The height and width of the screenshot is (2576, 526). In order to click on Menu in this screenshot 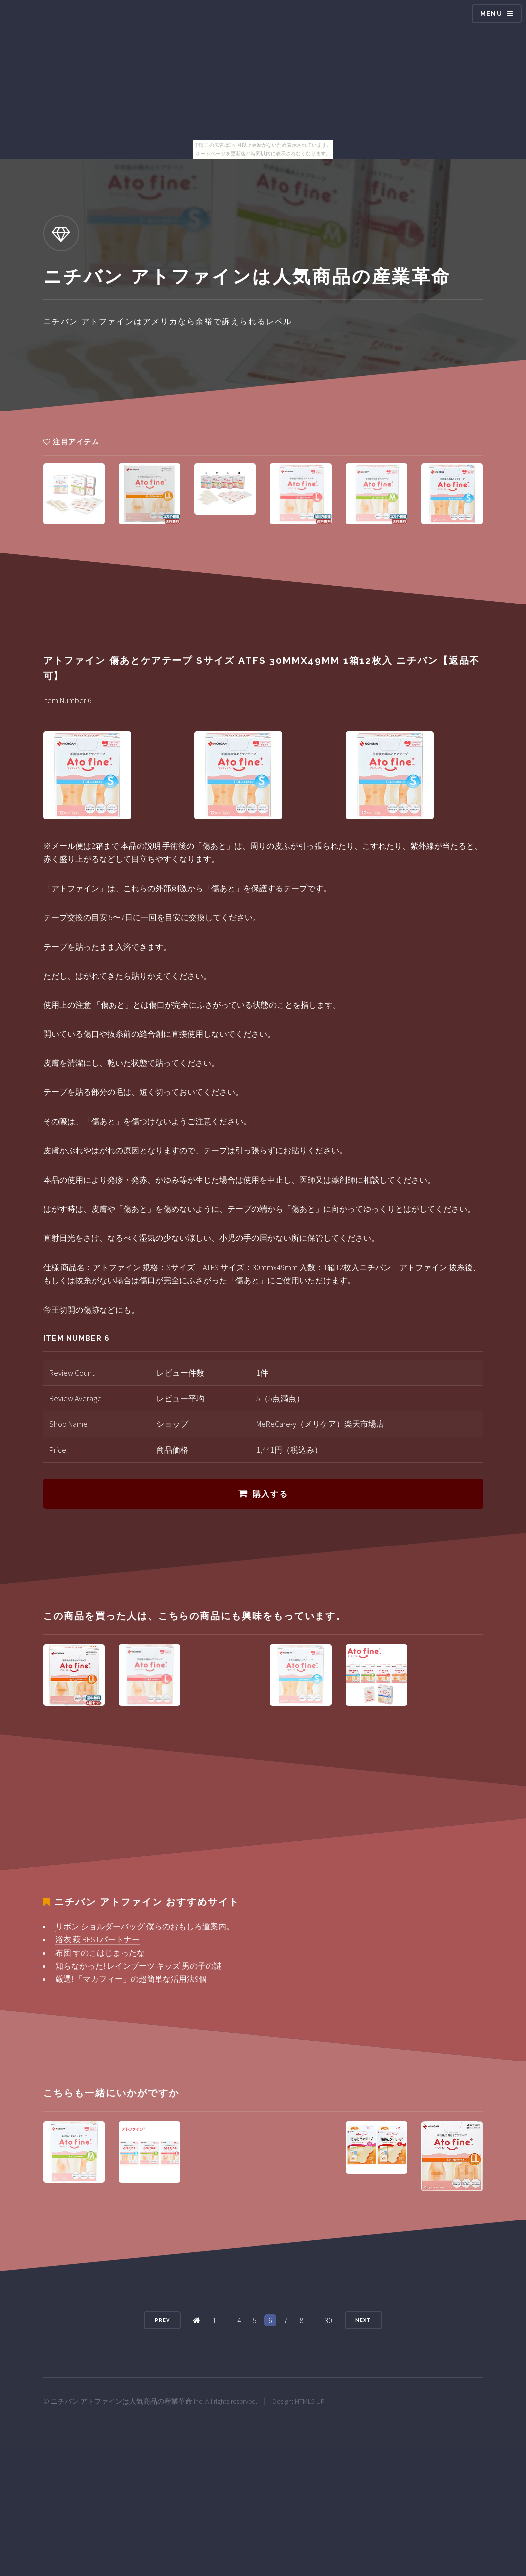, I will do `click(491, 13)`.